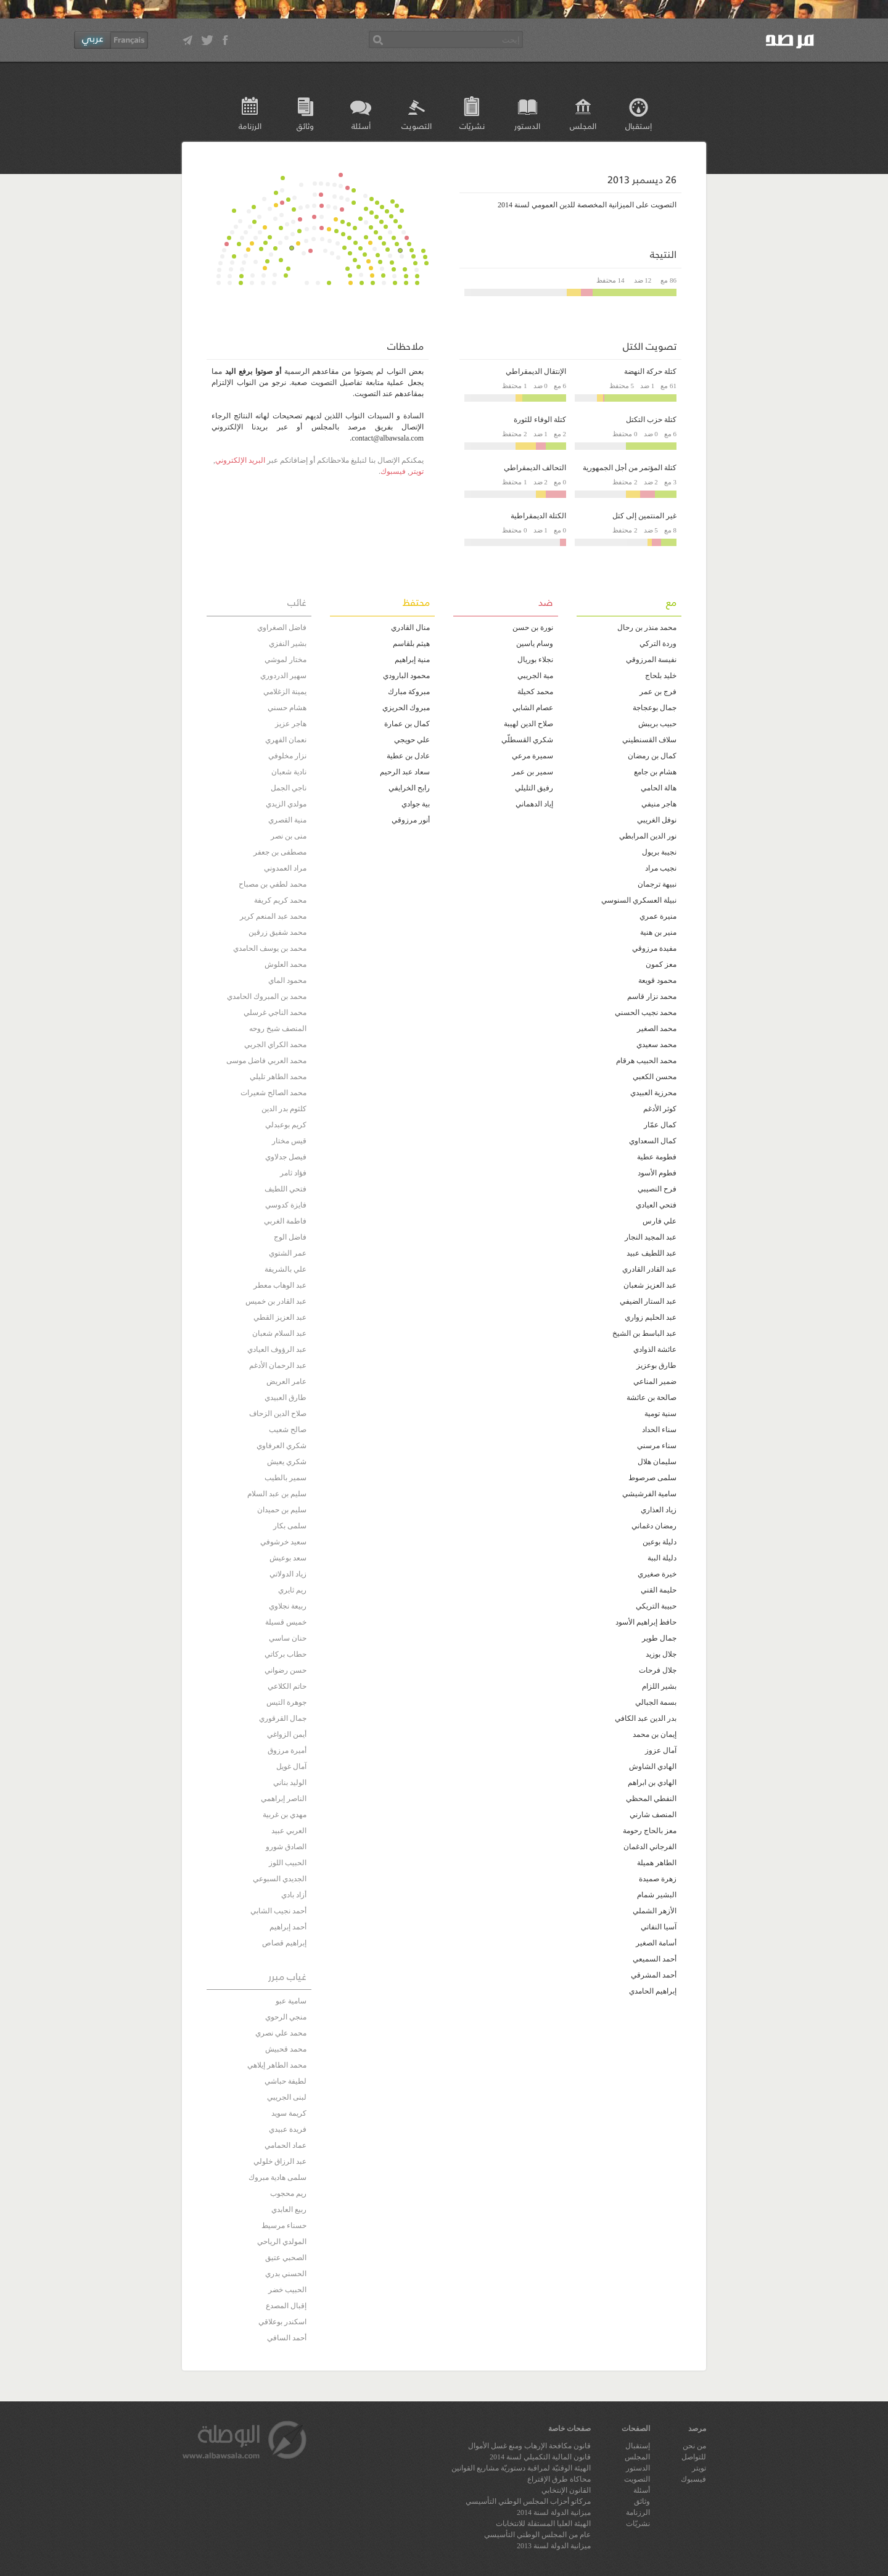 This screenshot has height=2576, width=888. What do you see at coordinates (411, 643) in the screenshot?
I see `هيثم بلقاسم` at bounding box center [411, 643].